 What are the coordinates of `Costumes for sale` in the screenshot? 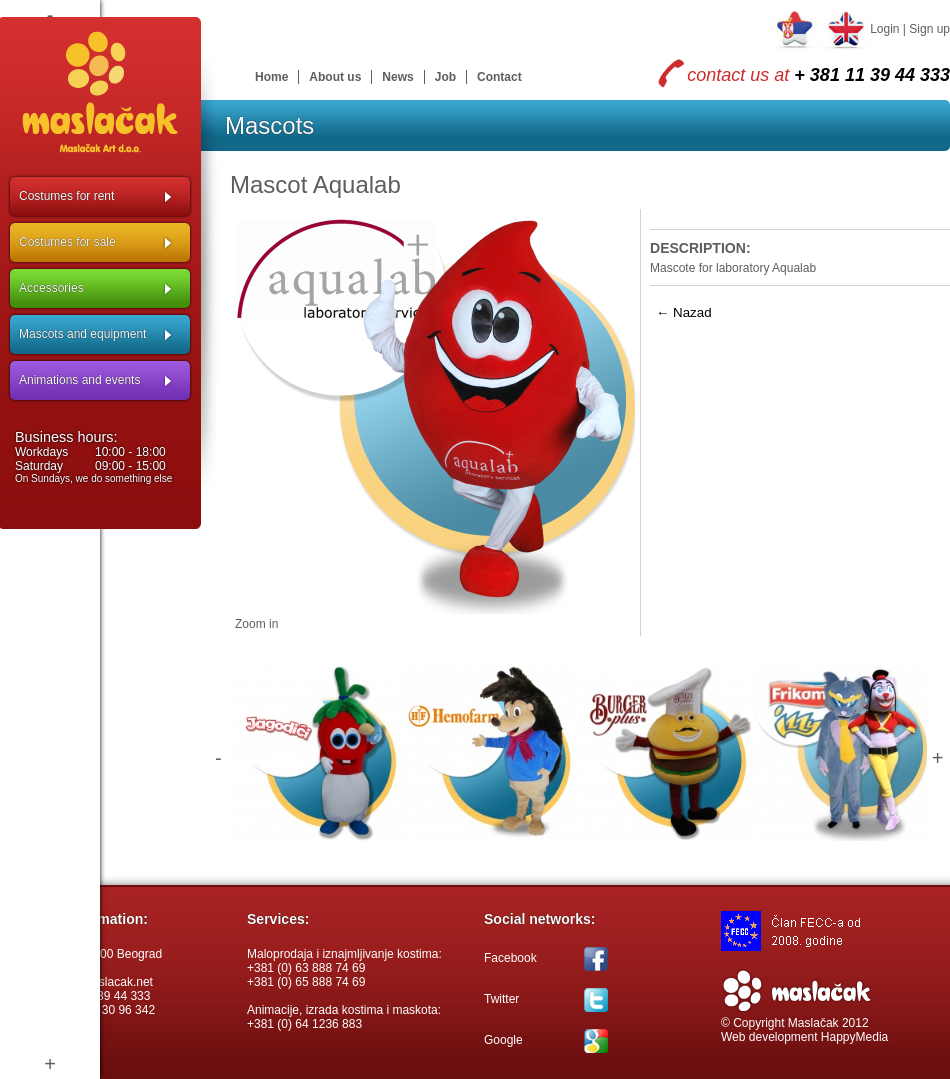 It's located at (67, 242).